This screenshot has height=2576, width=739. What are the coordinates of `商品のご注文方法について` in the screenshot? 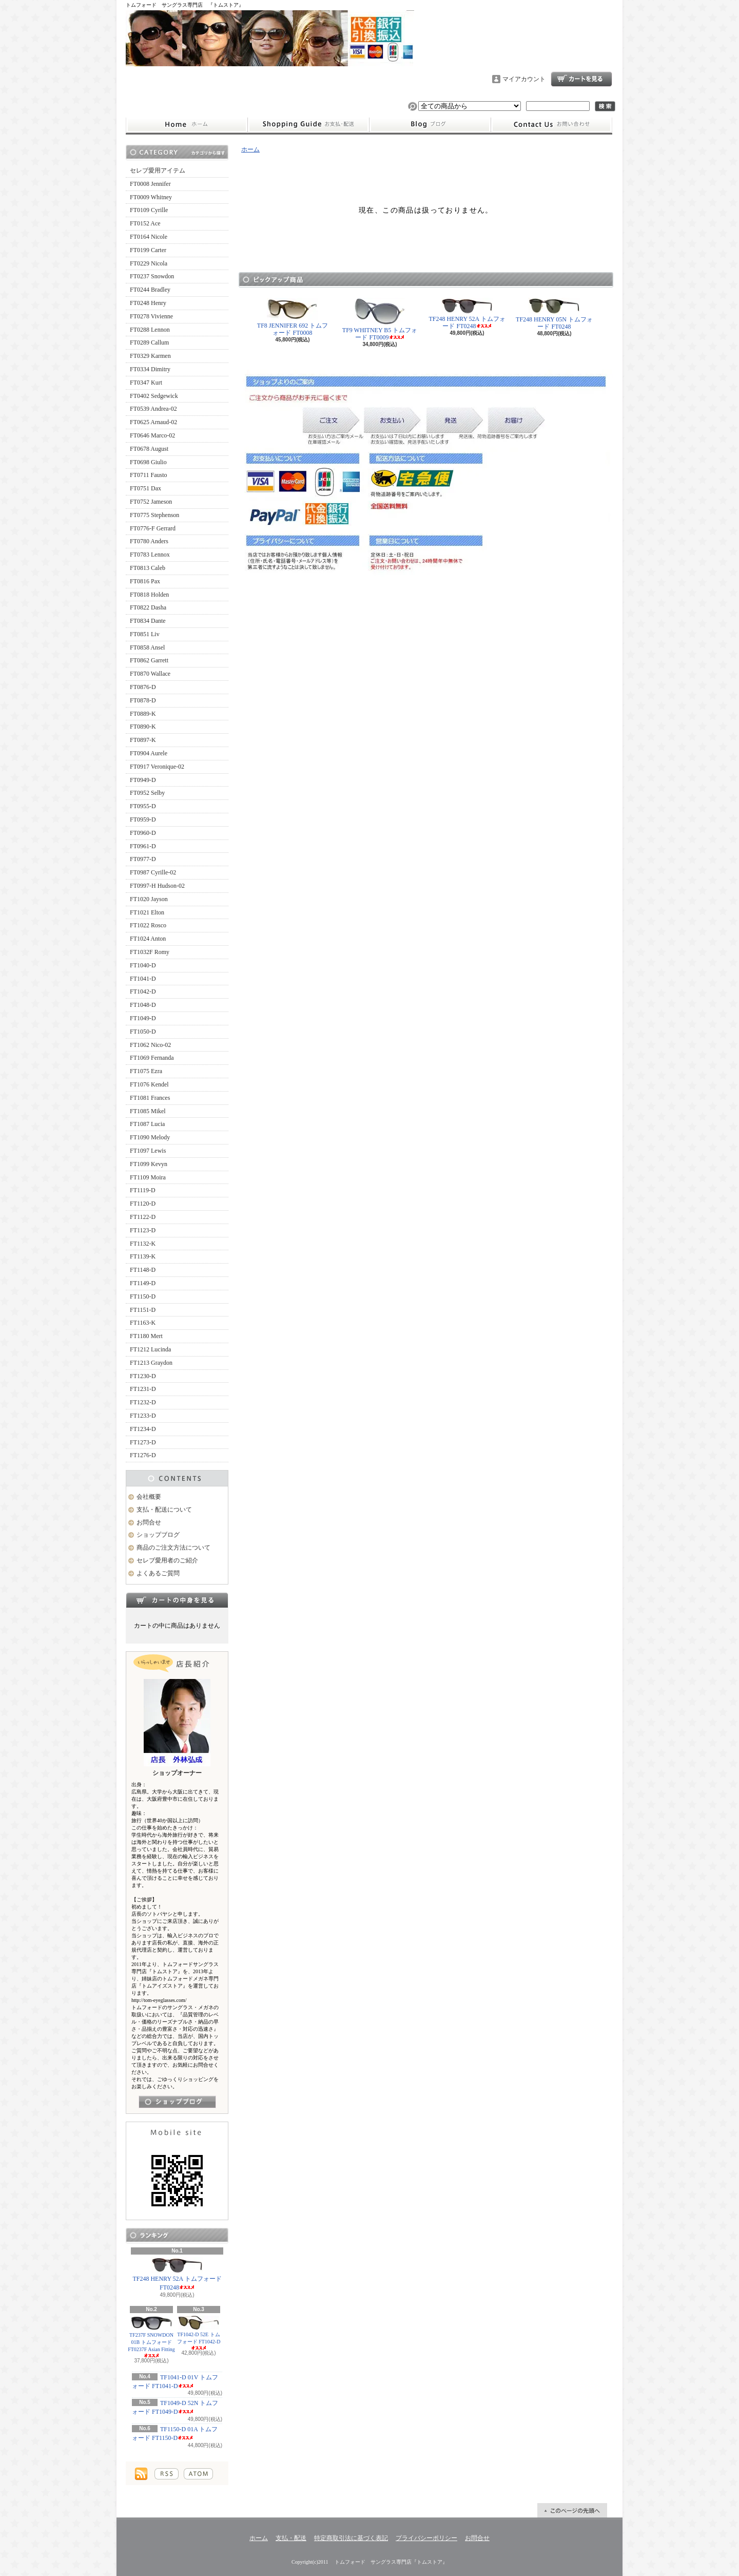 It's located at (173, 1547).